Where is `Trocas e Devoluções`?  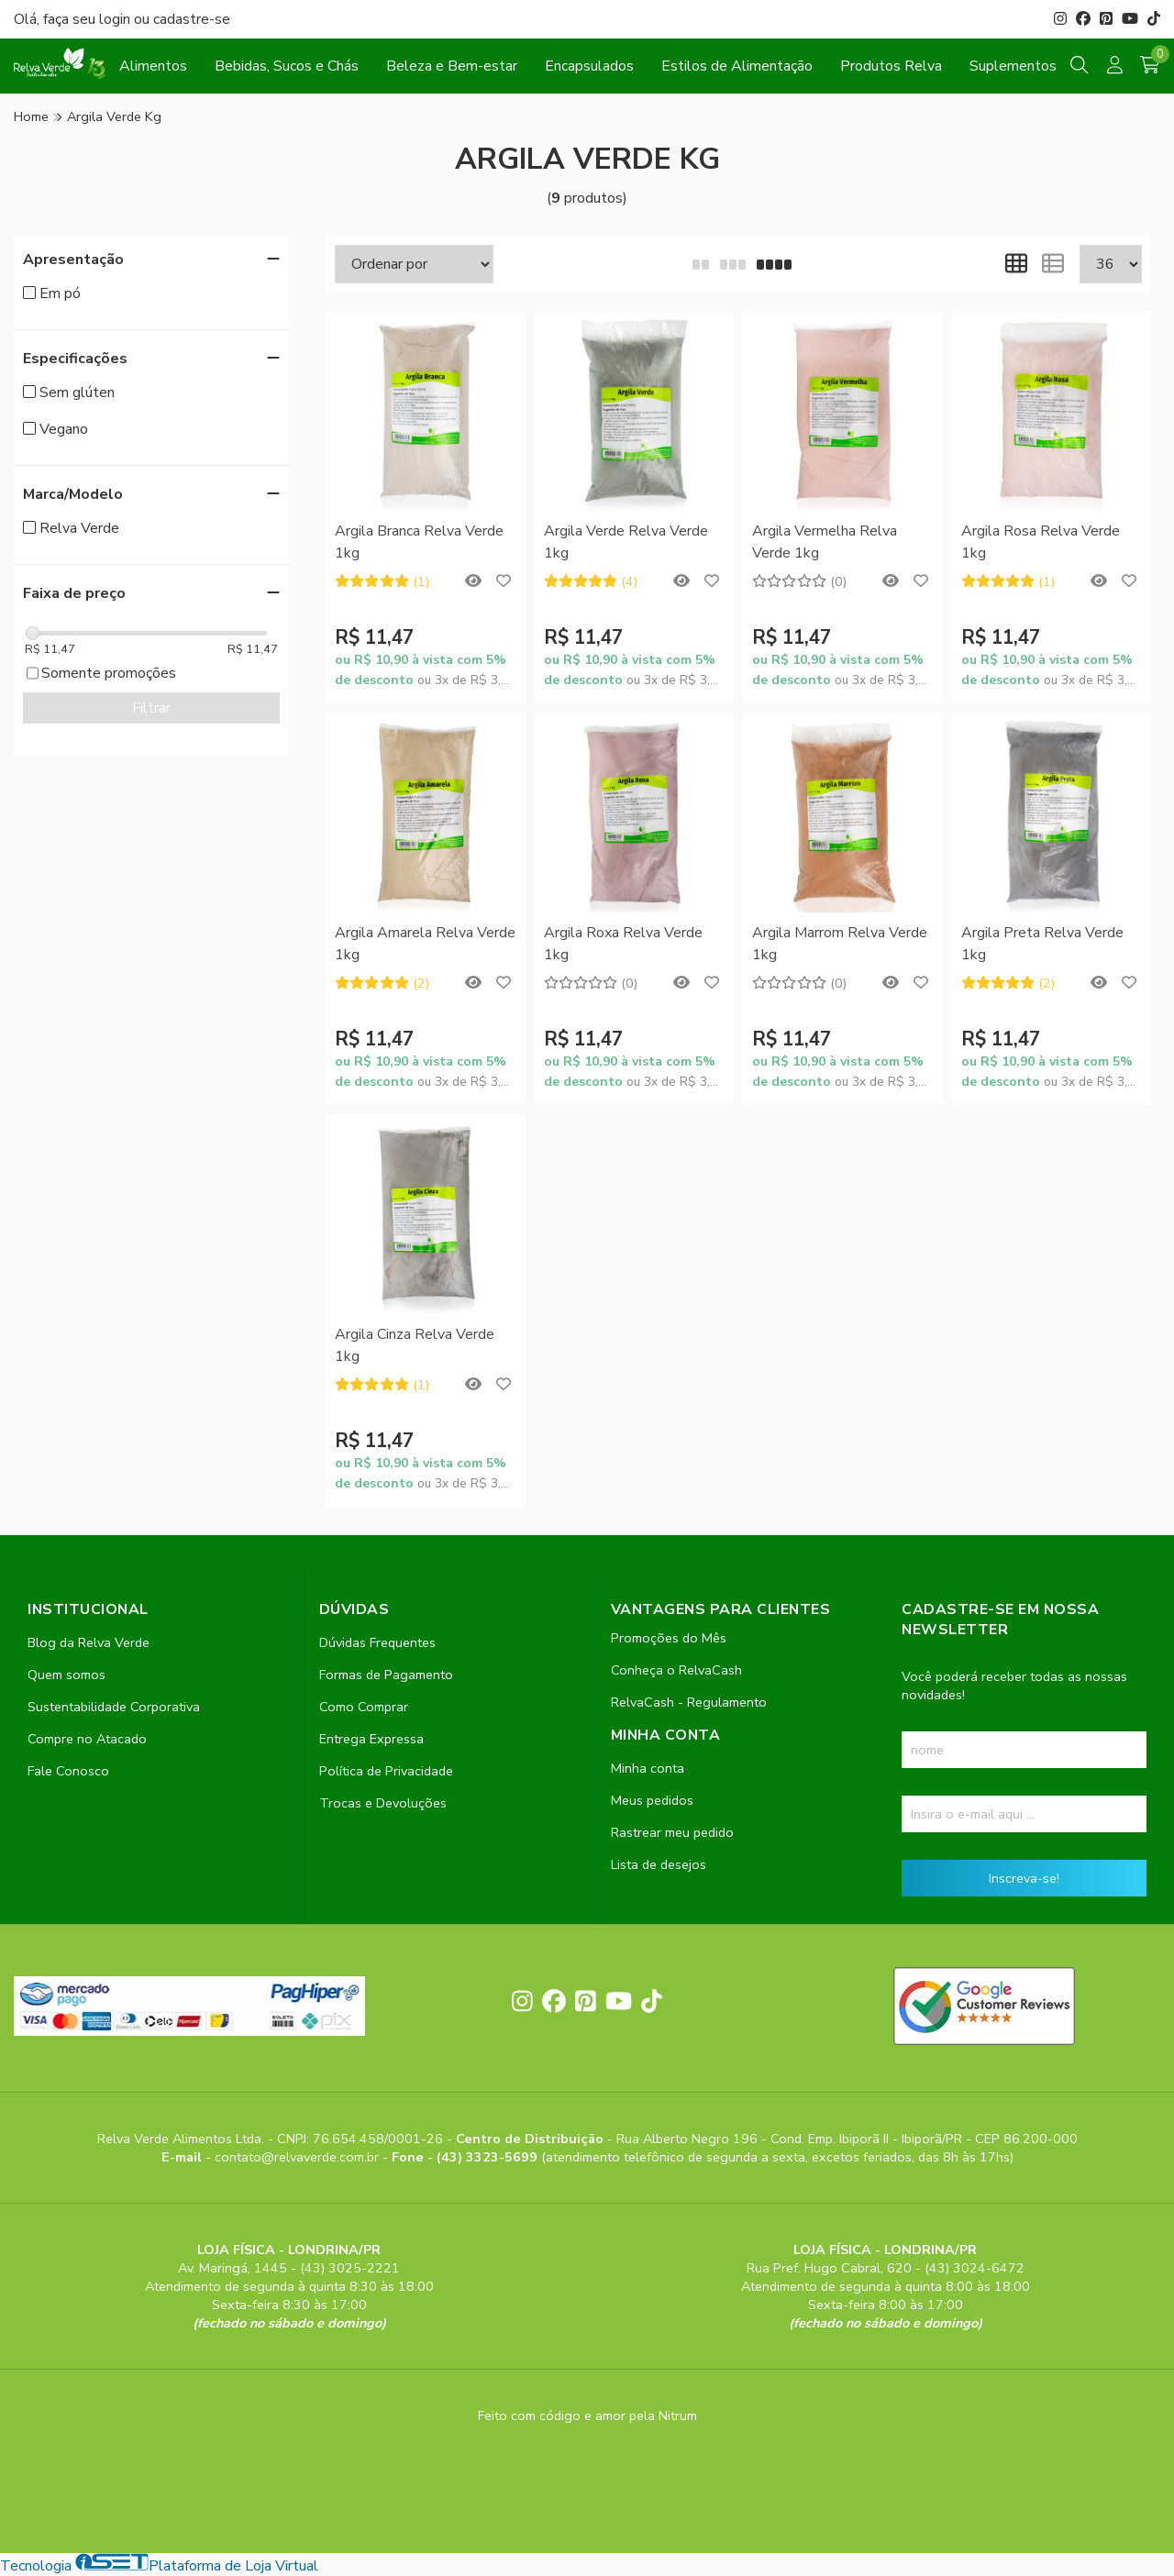 Trocas e Devoluções is located at coordinates (383, 1803).